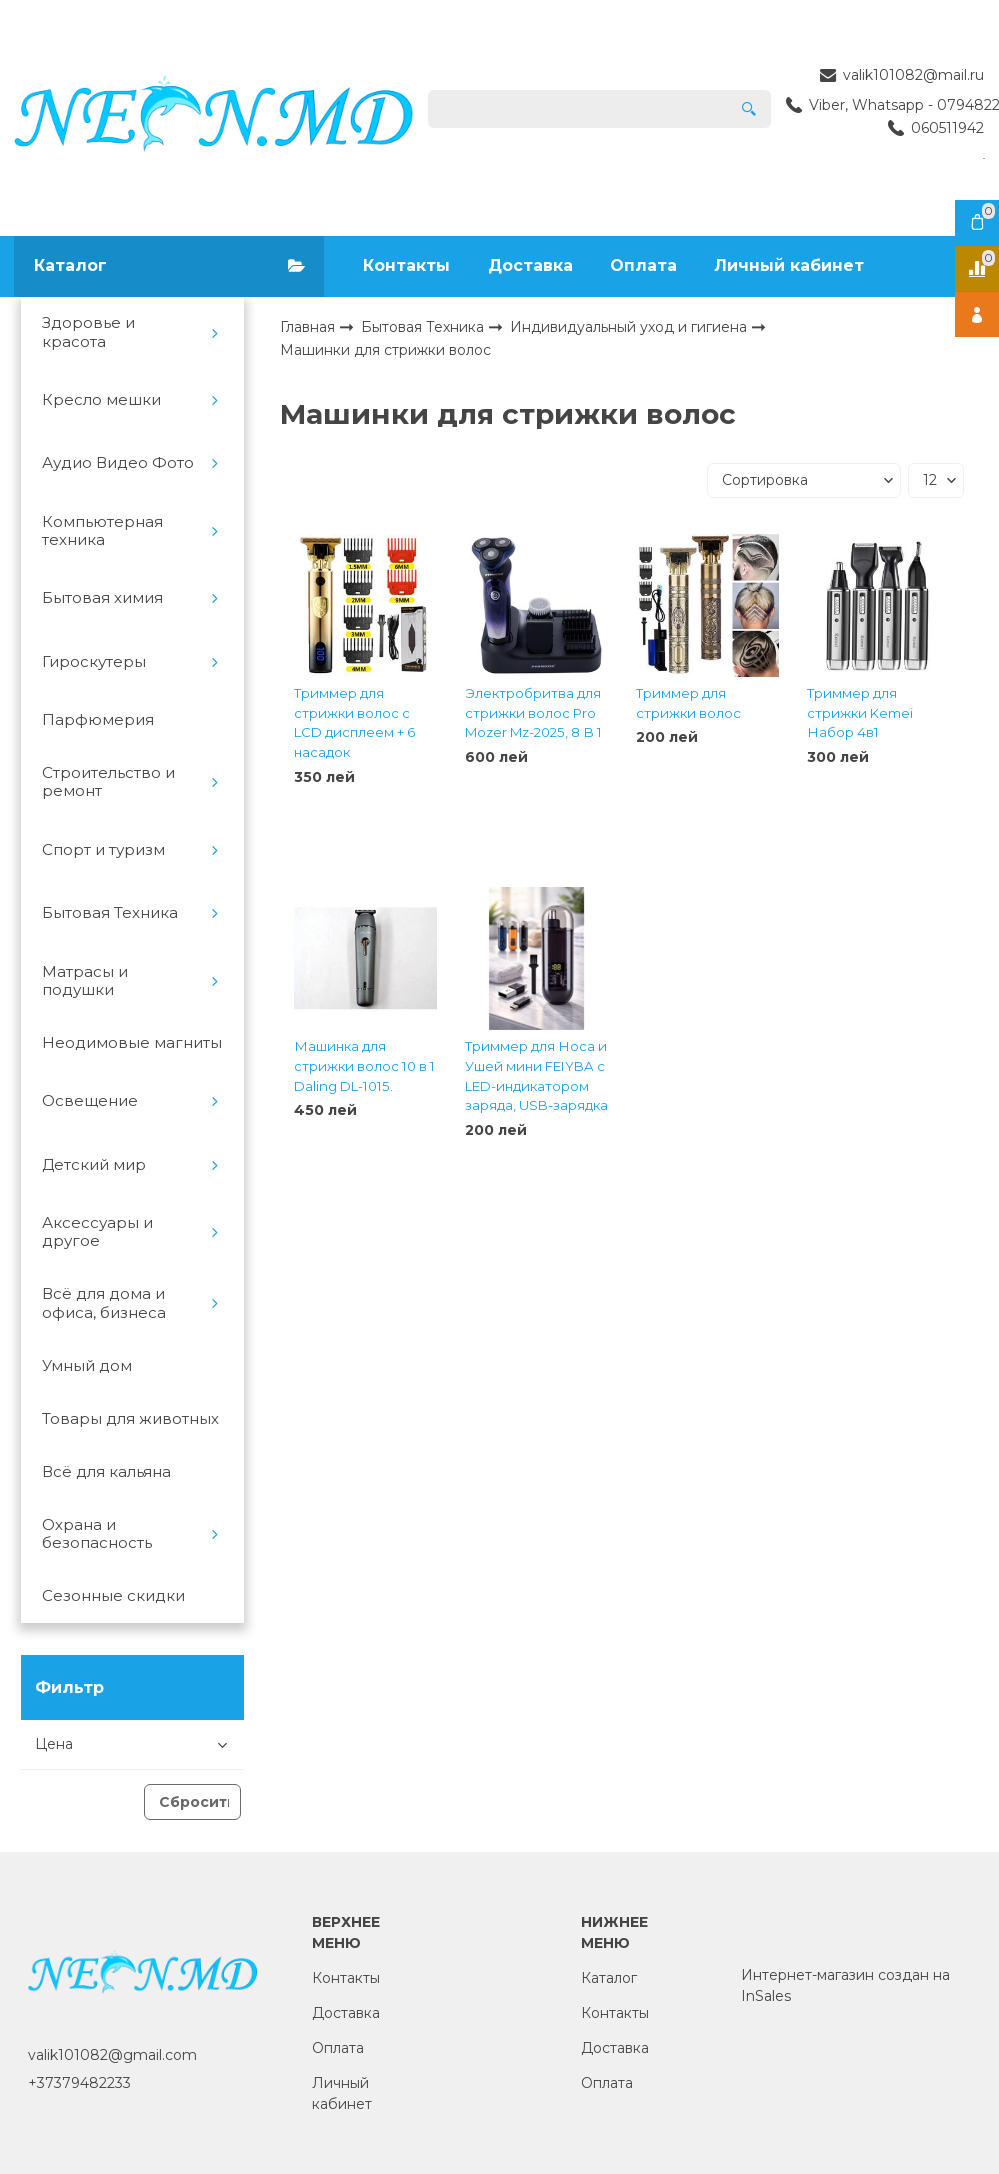 Image resolution: width=999 pixels, height=2174 pixels. I want to click on Доставка, so click(530, 265).